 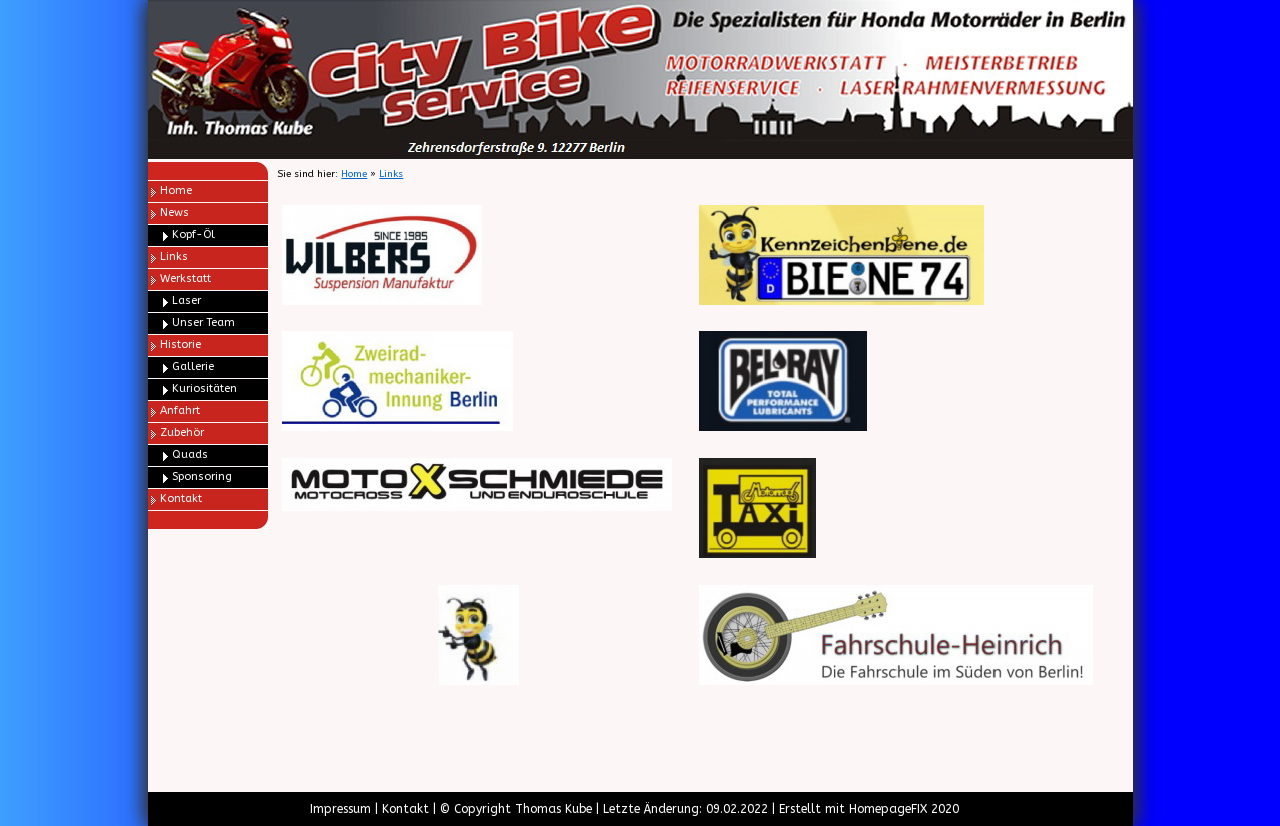 I want to click on Zubehör, so click(x=182, y=432).